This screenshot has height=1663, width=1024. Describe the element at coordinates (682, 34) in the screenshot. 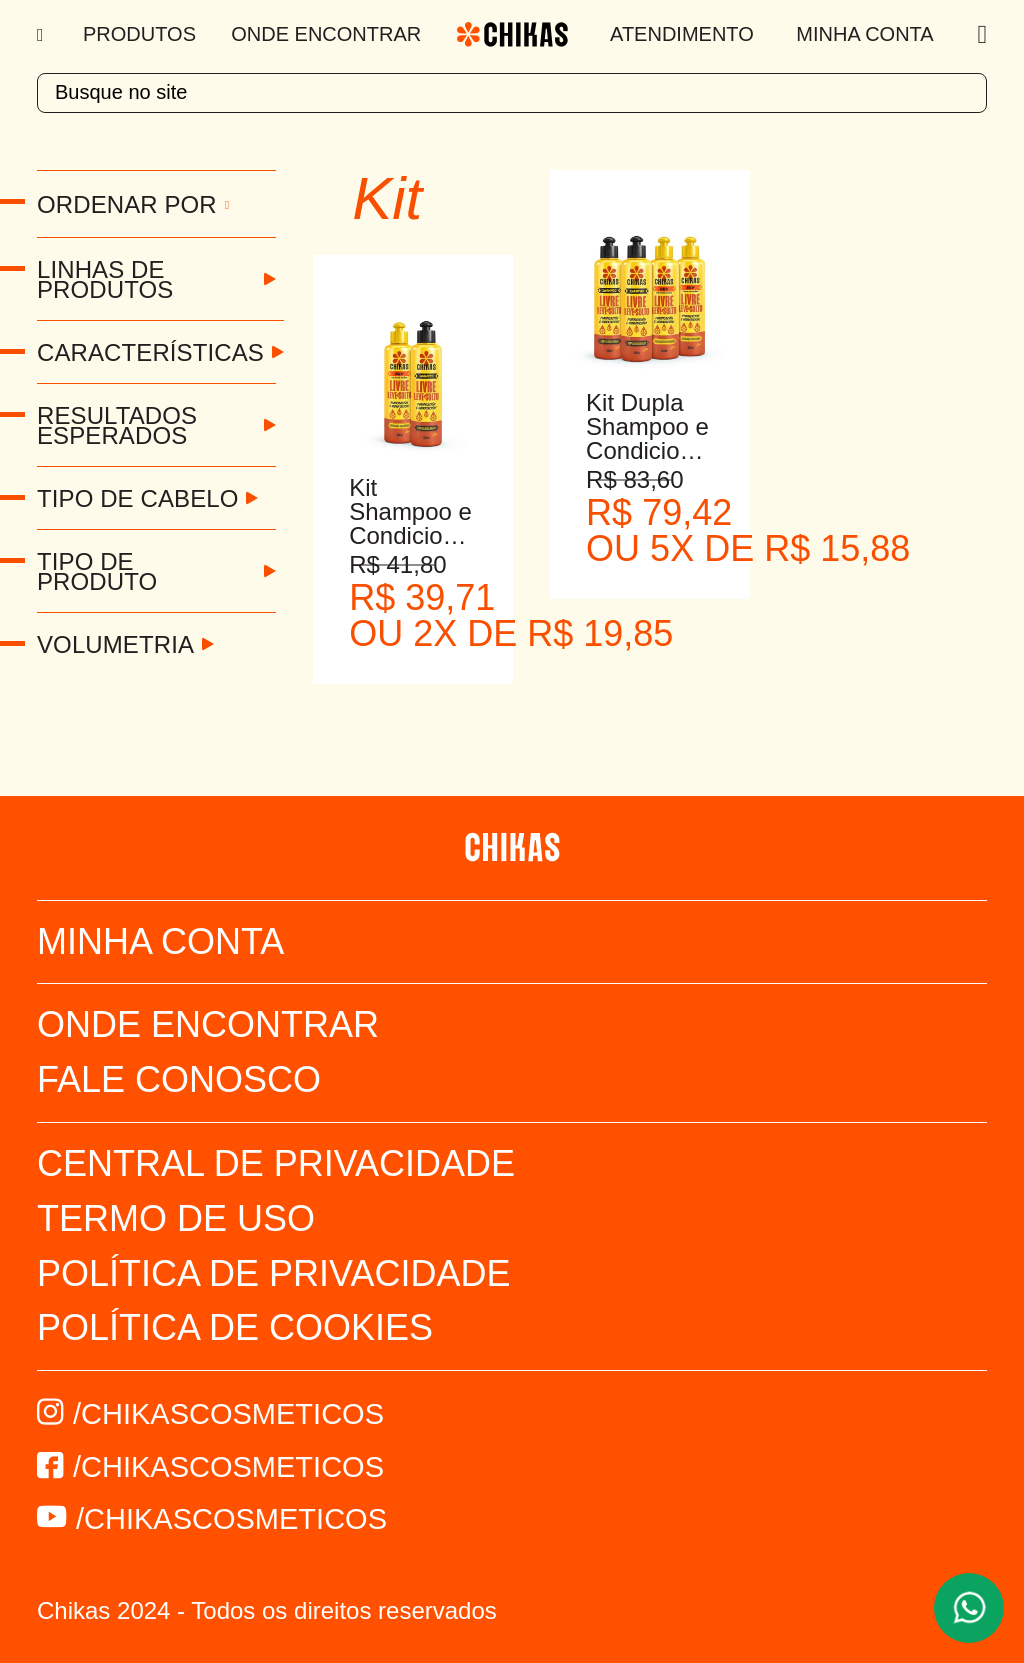

I see `Atendimento` at that location.